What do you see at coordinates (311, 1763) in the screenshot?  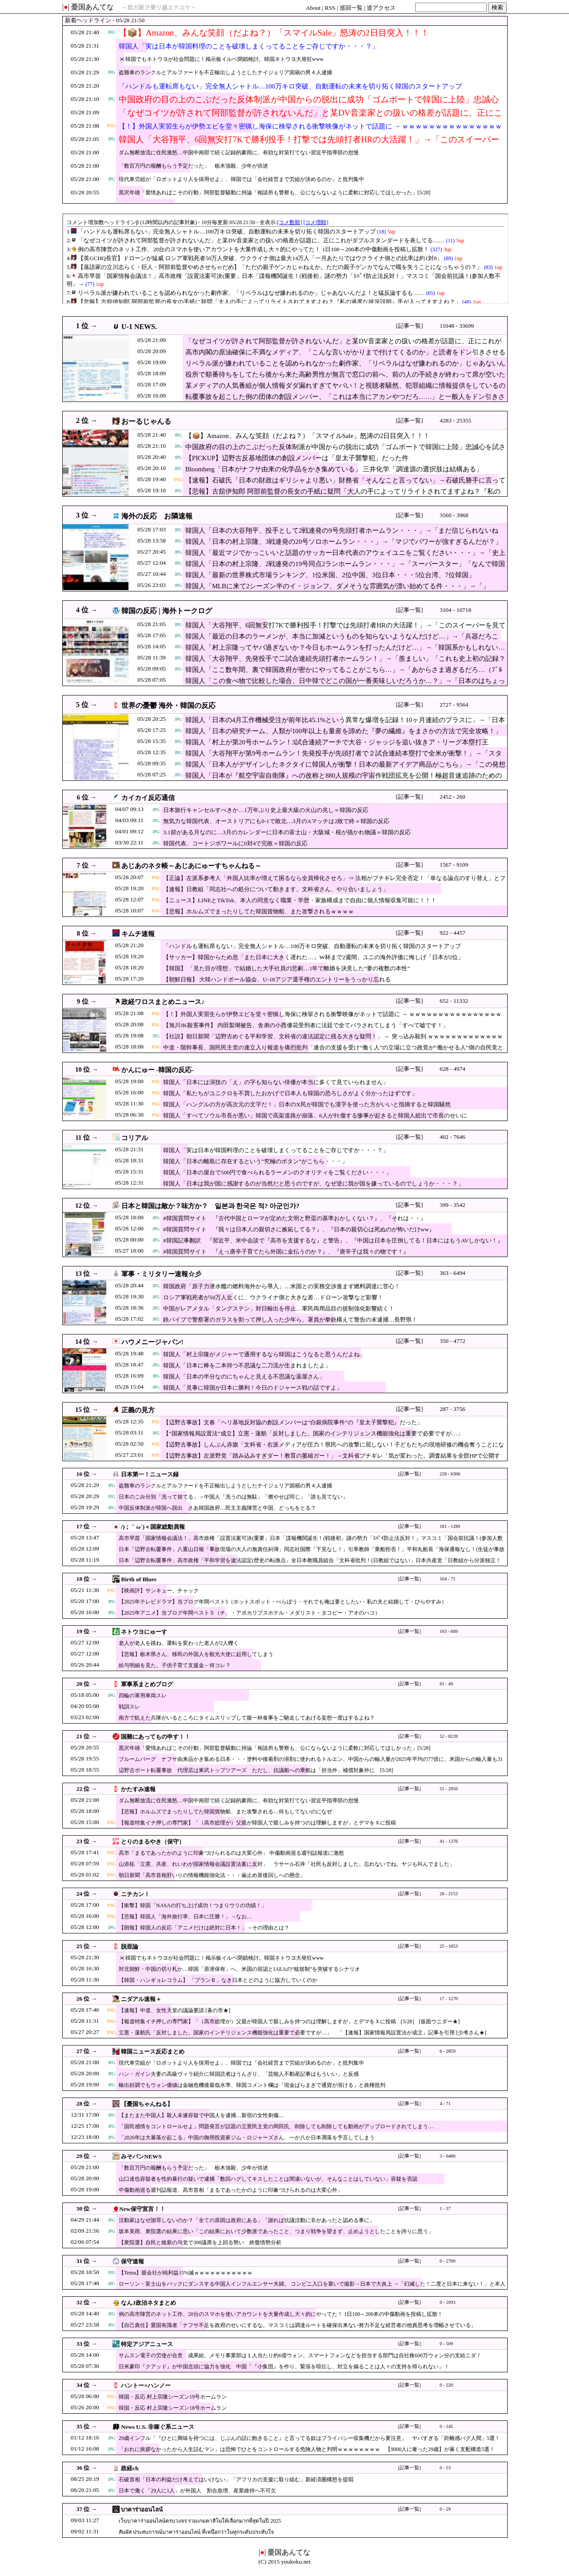 I see `ブルームバーグ ナフサ由来品かき集める日本・・・塗料や接着剤の溶剤に使われるトルエン、中国からの輸入量が2025年平均の77倍に、米国からの輸入量も31倍に [5/28]` at bounding box center [311, 1763].